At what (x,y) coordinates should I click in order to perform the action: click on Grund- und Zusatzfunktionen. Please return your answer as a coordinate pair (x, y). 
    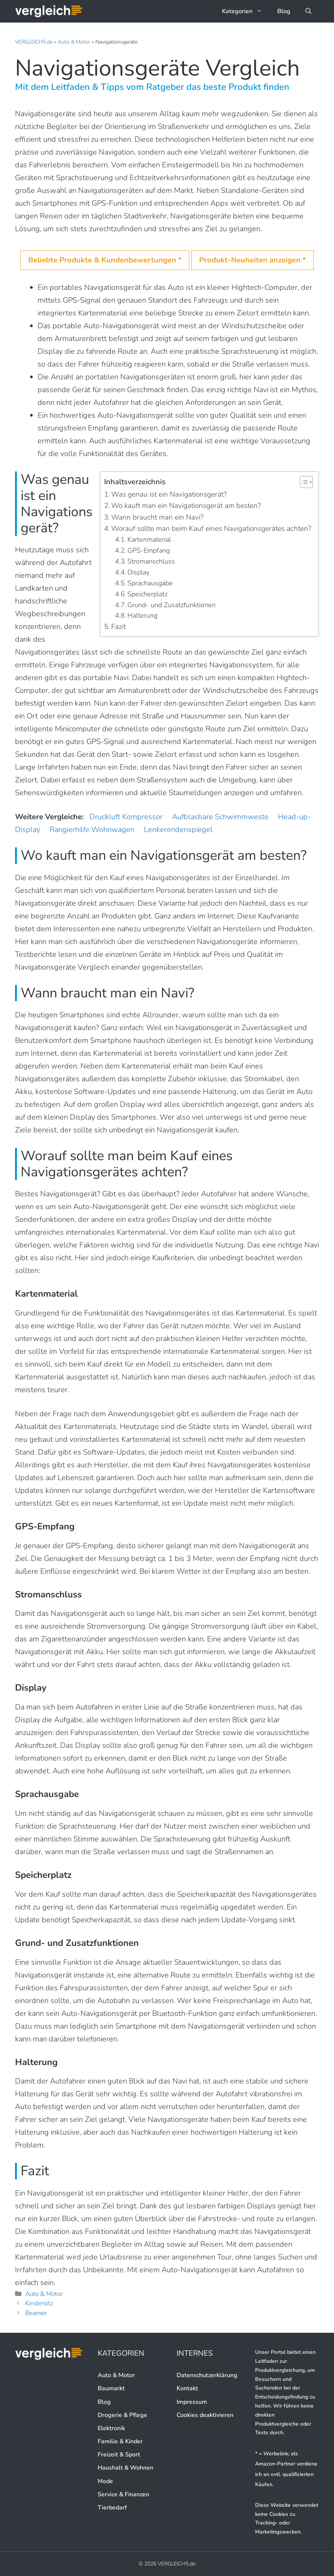
    Looking at the image, I should click on (171, 604).